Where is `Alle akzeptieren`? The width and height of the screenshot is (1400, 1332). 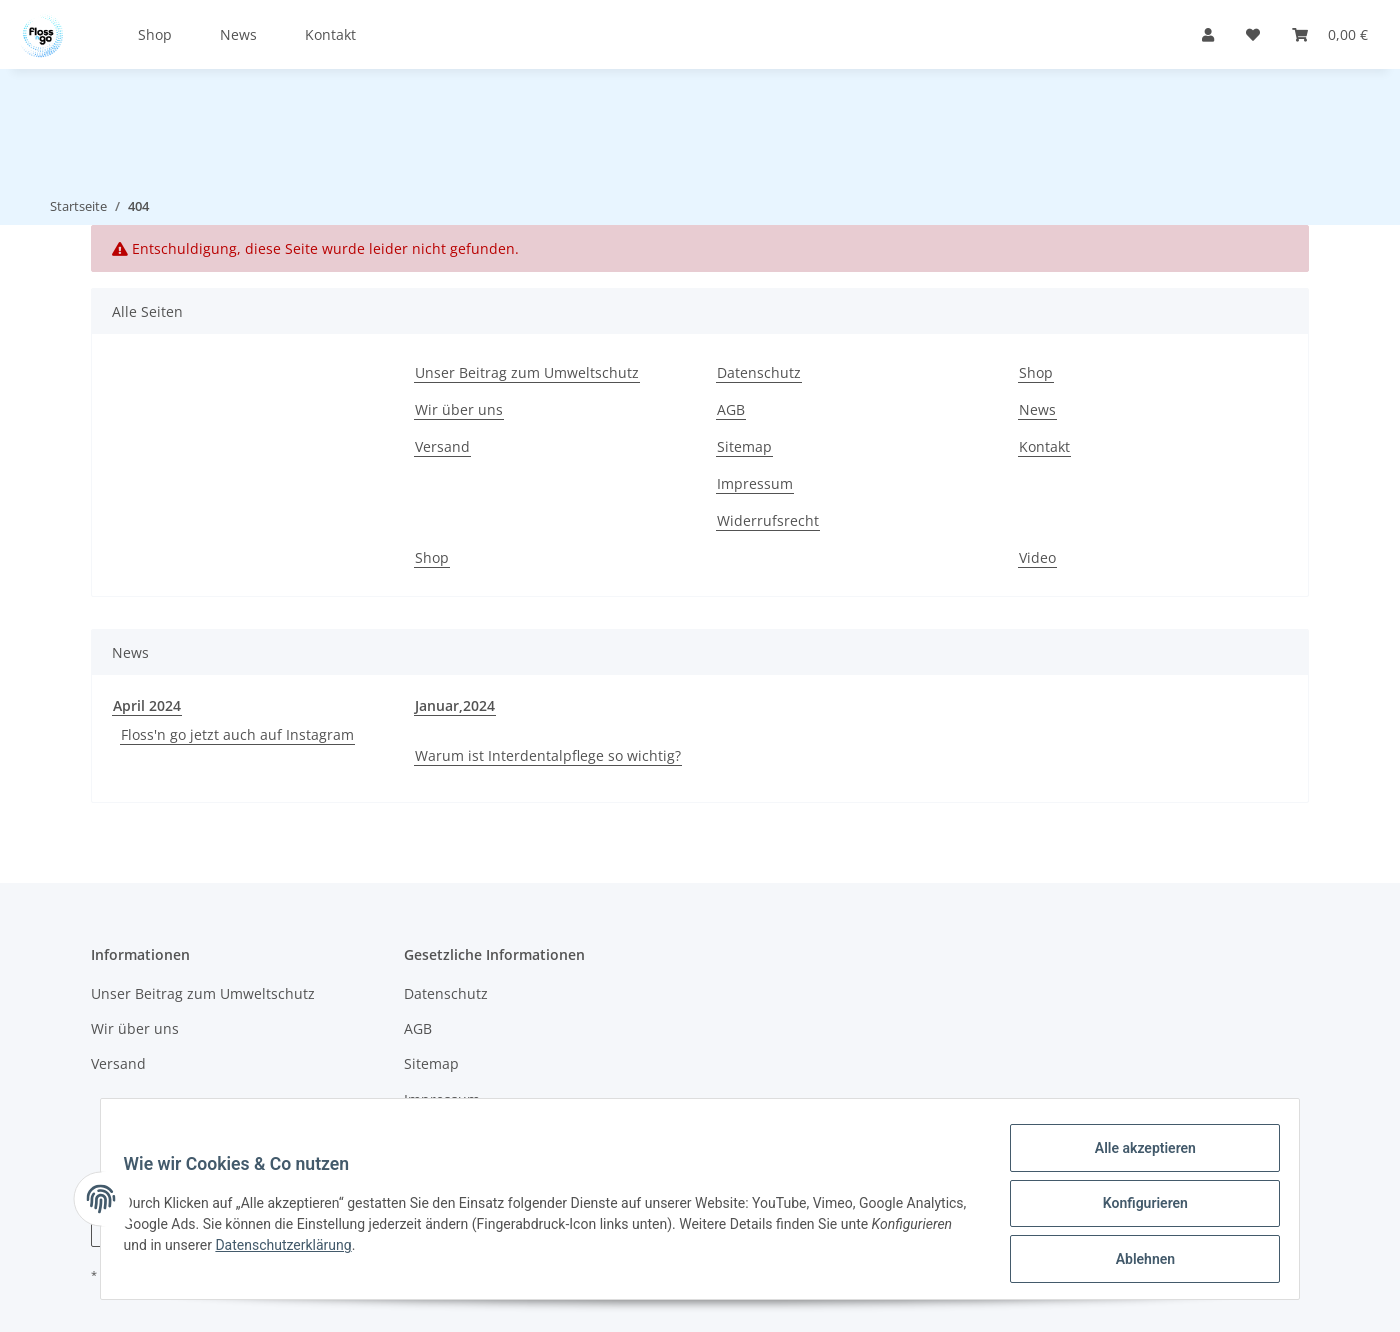
Alle akzeptieren is located at coordinates (1135, 1157).